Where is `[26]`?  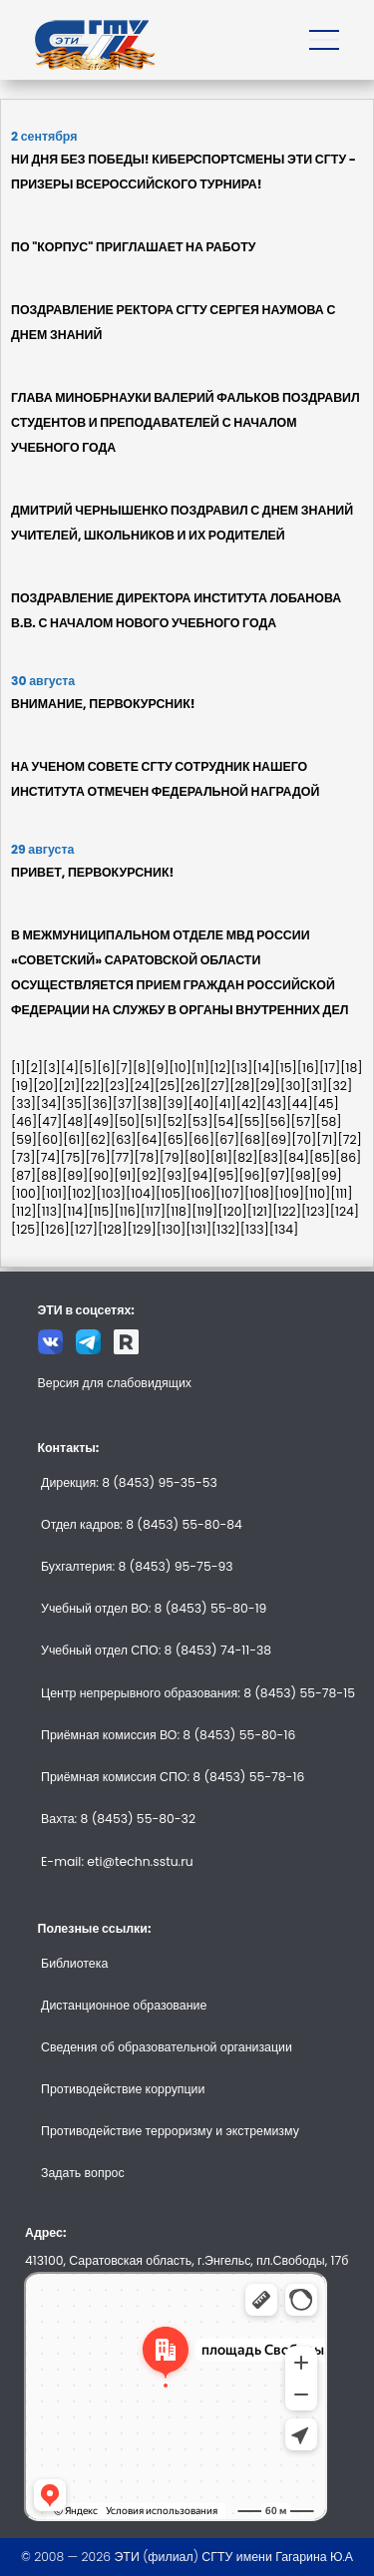
[26] is located at coordinates (192, 1085).